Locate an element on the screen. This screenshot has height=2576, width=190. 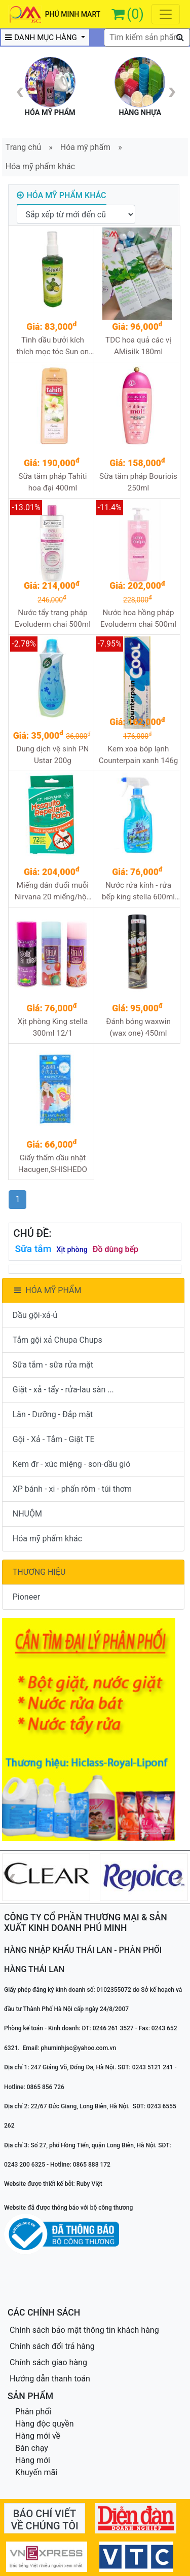
XP bánh - xi - phấn rôm - túi thơm is located at coordinates (72, 1489).